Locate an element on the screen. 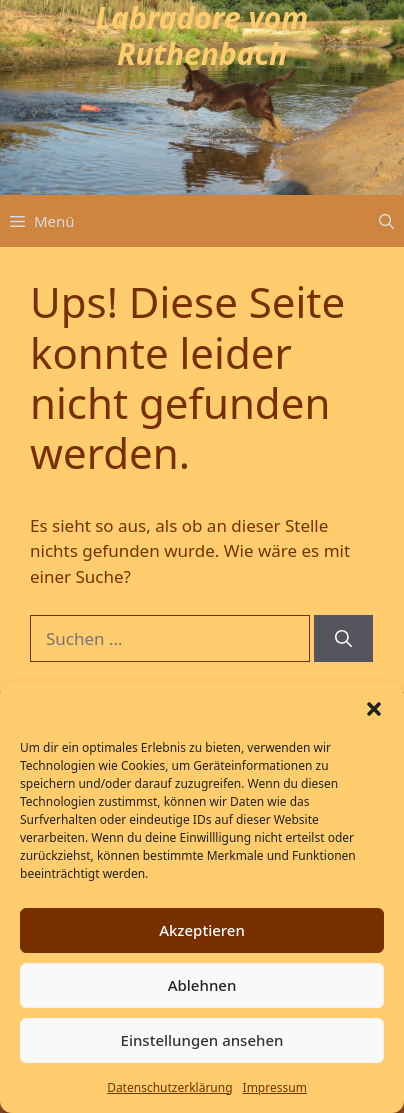  Datenschutz­erklärung is located at coordinates (169, 1087).